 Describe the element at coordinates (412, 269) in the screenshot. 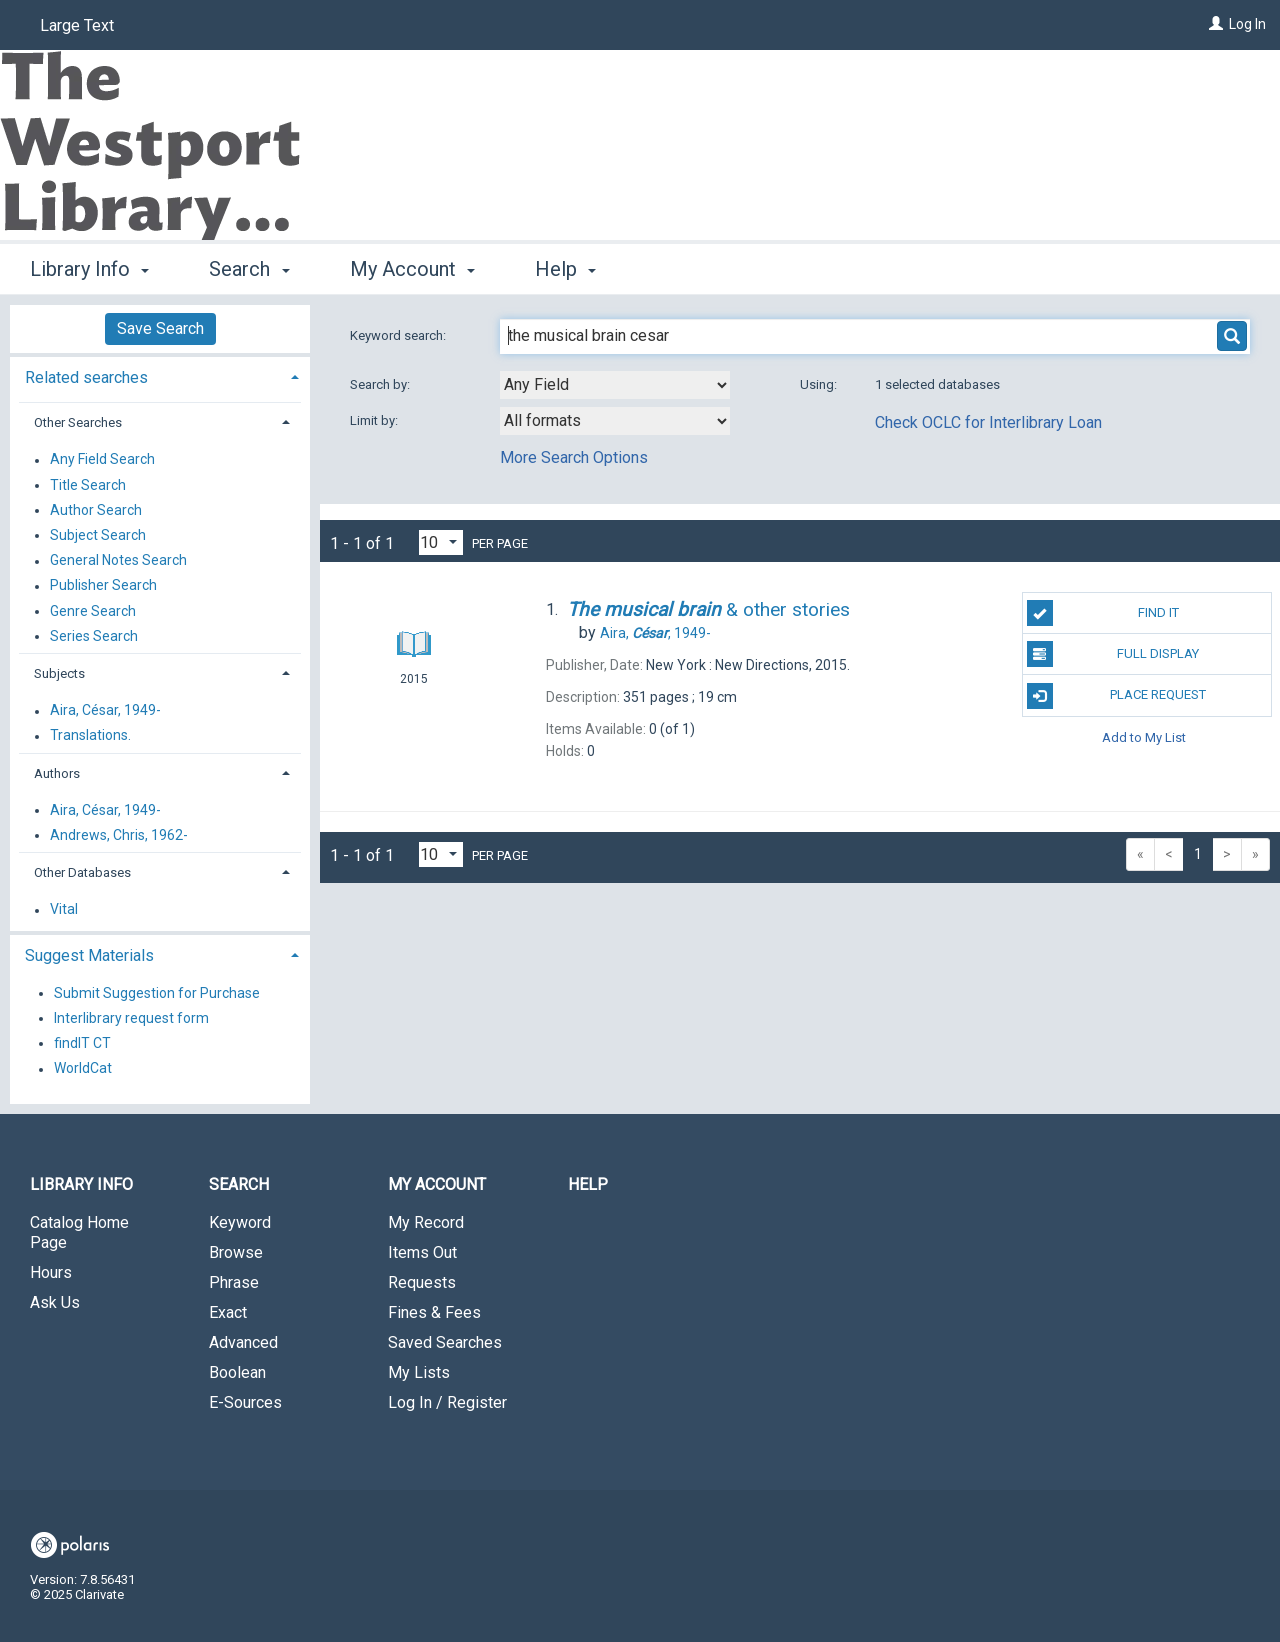

I see `My Account [button]` at that location.